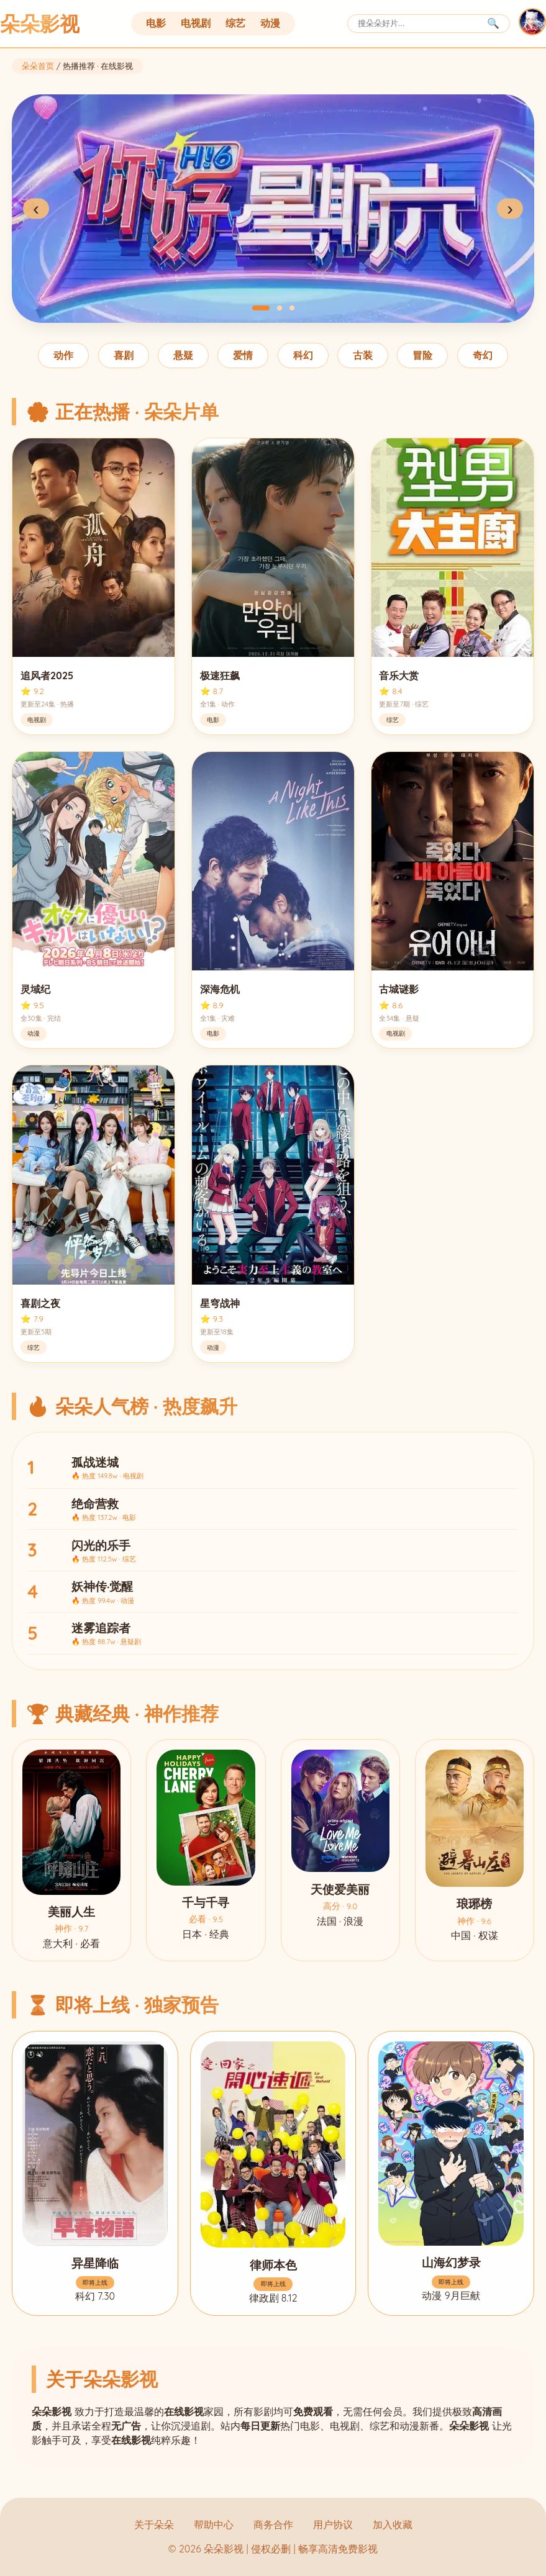 The width and height of the screenshot is (546, 2576). I want to click on 加入收藏, so click(392, 2524).